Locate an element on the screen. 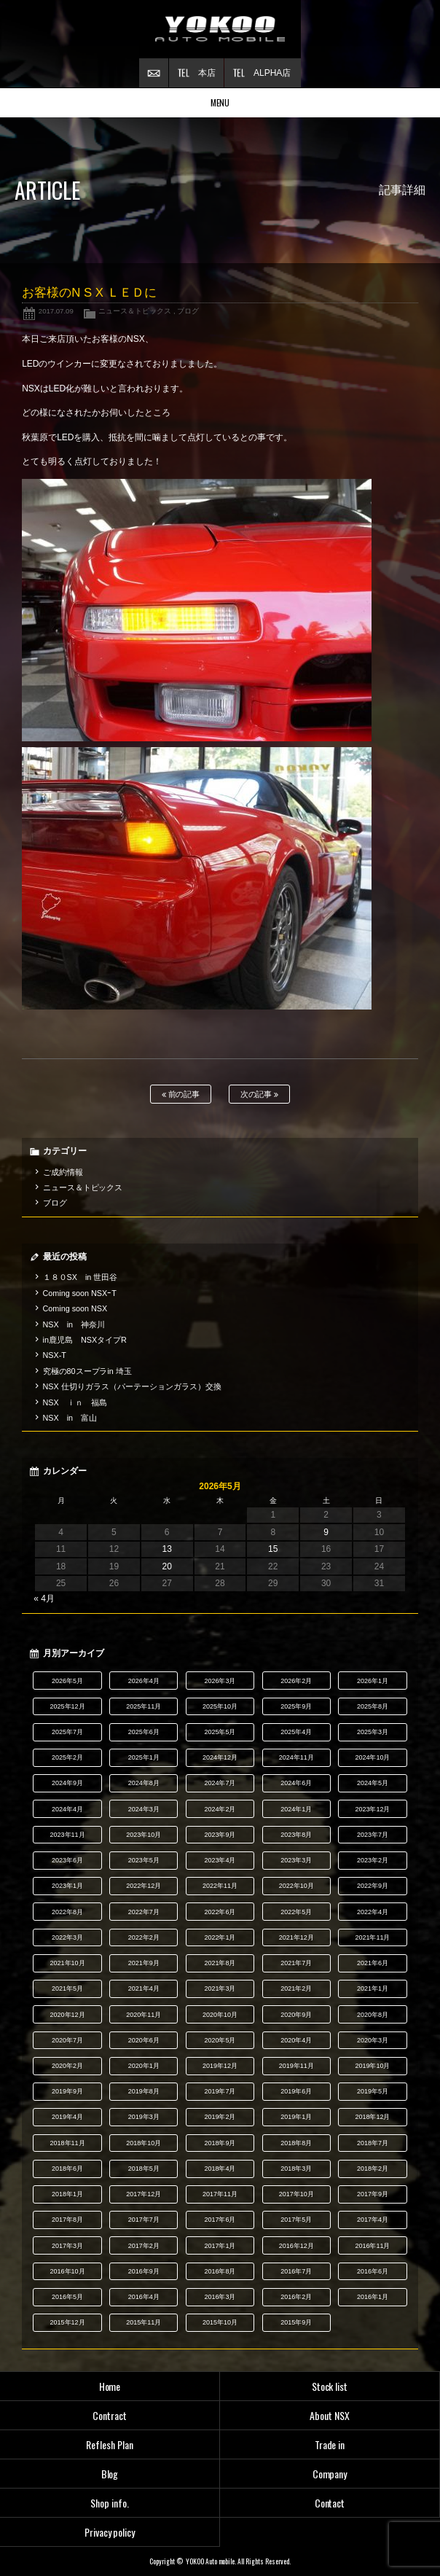 This screenshot has width=440, height=2576. 2019年1月 is located at coordinates (296, 2116).